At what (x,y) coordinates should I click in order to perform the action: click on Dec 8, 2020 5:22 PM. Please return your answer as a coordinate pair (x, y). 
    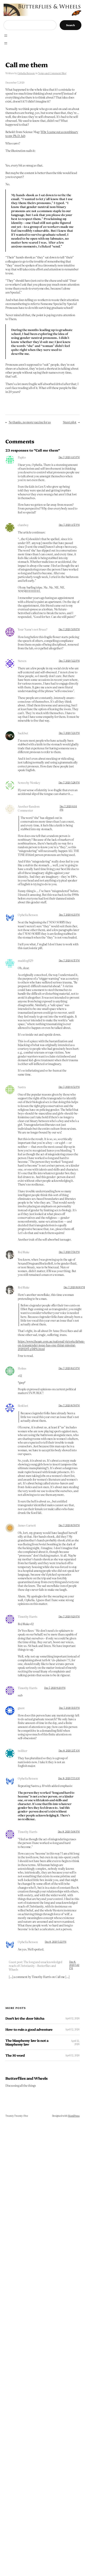
    Looking at the image, I should click on (55, 1941).